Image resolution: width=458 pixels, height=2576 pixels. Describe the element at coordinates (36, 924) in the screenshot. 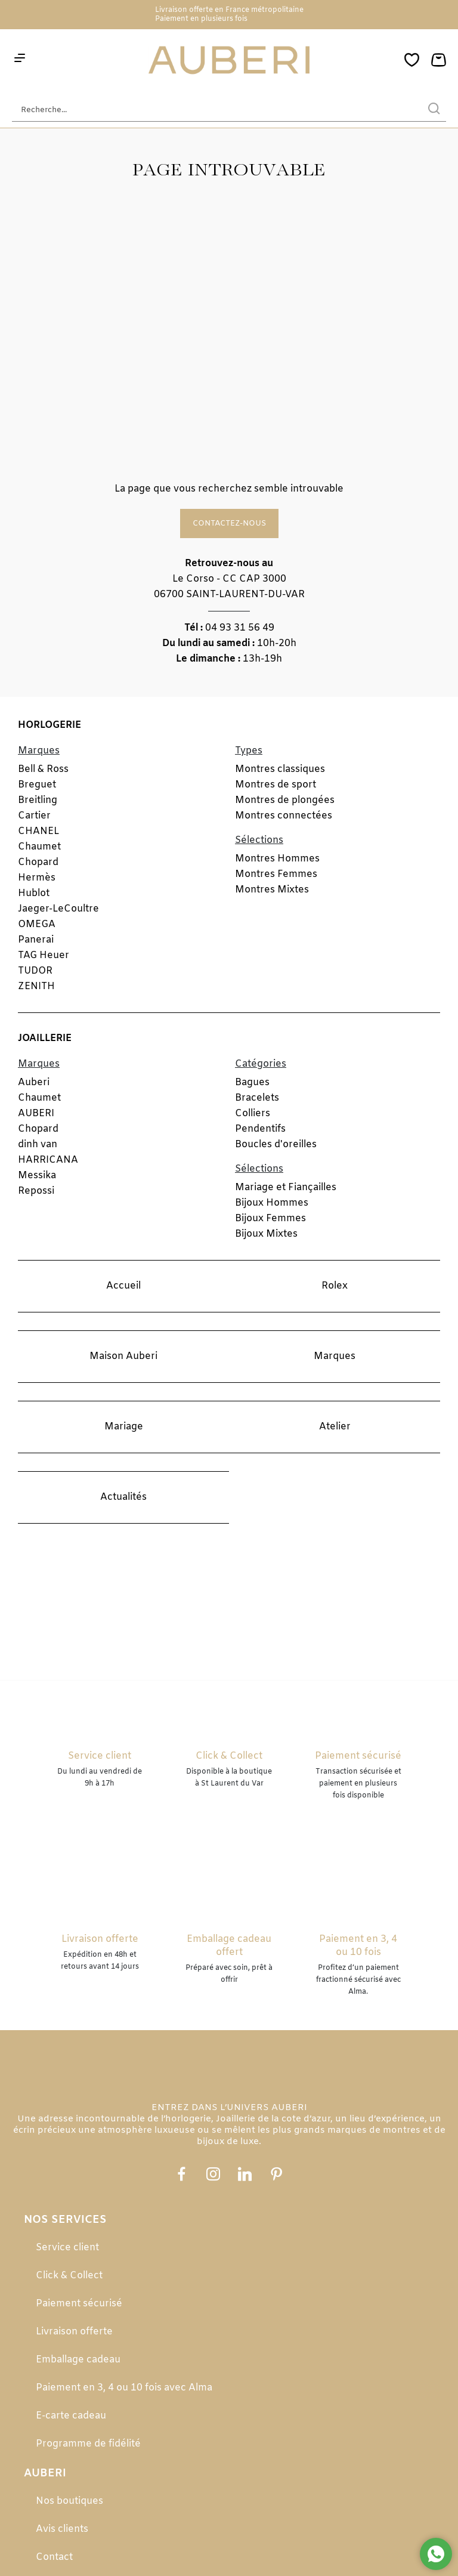

I see `OMEGA` at that location.